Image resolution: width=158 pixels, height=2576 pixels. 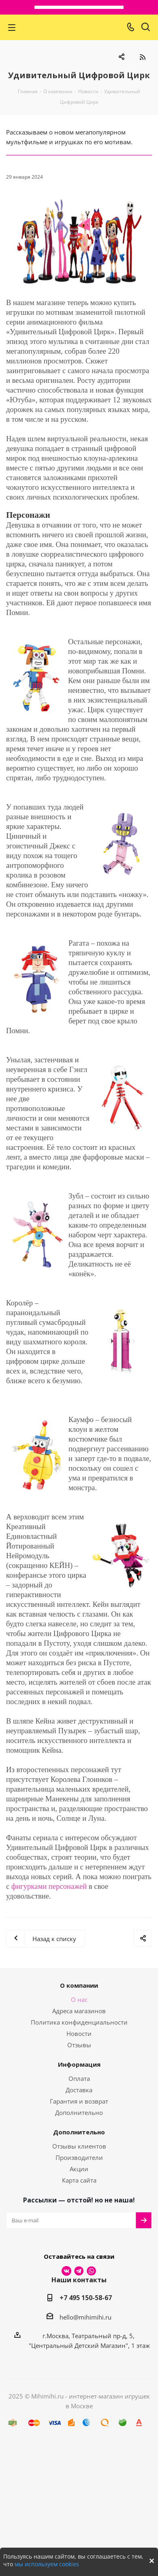 I want to click on RSS, so click(x=142, y=56).